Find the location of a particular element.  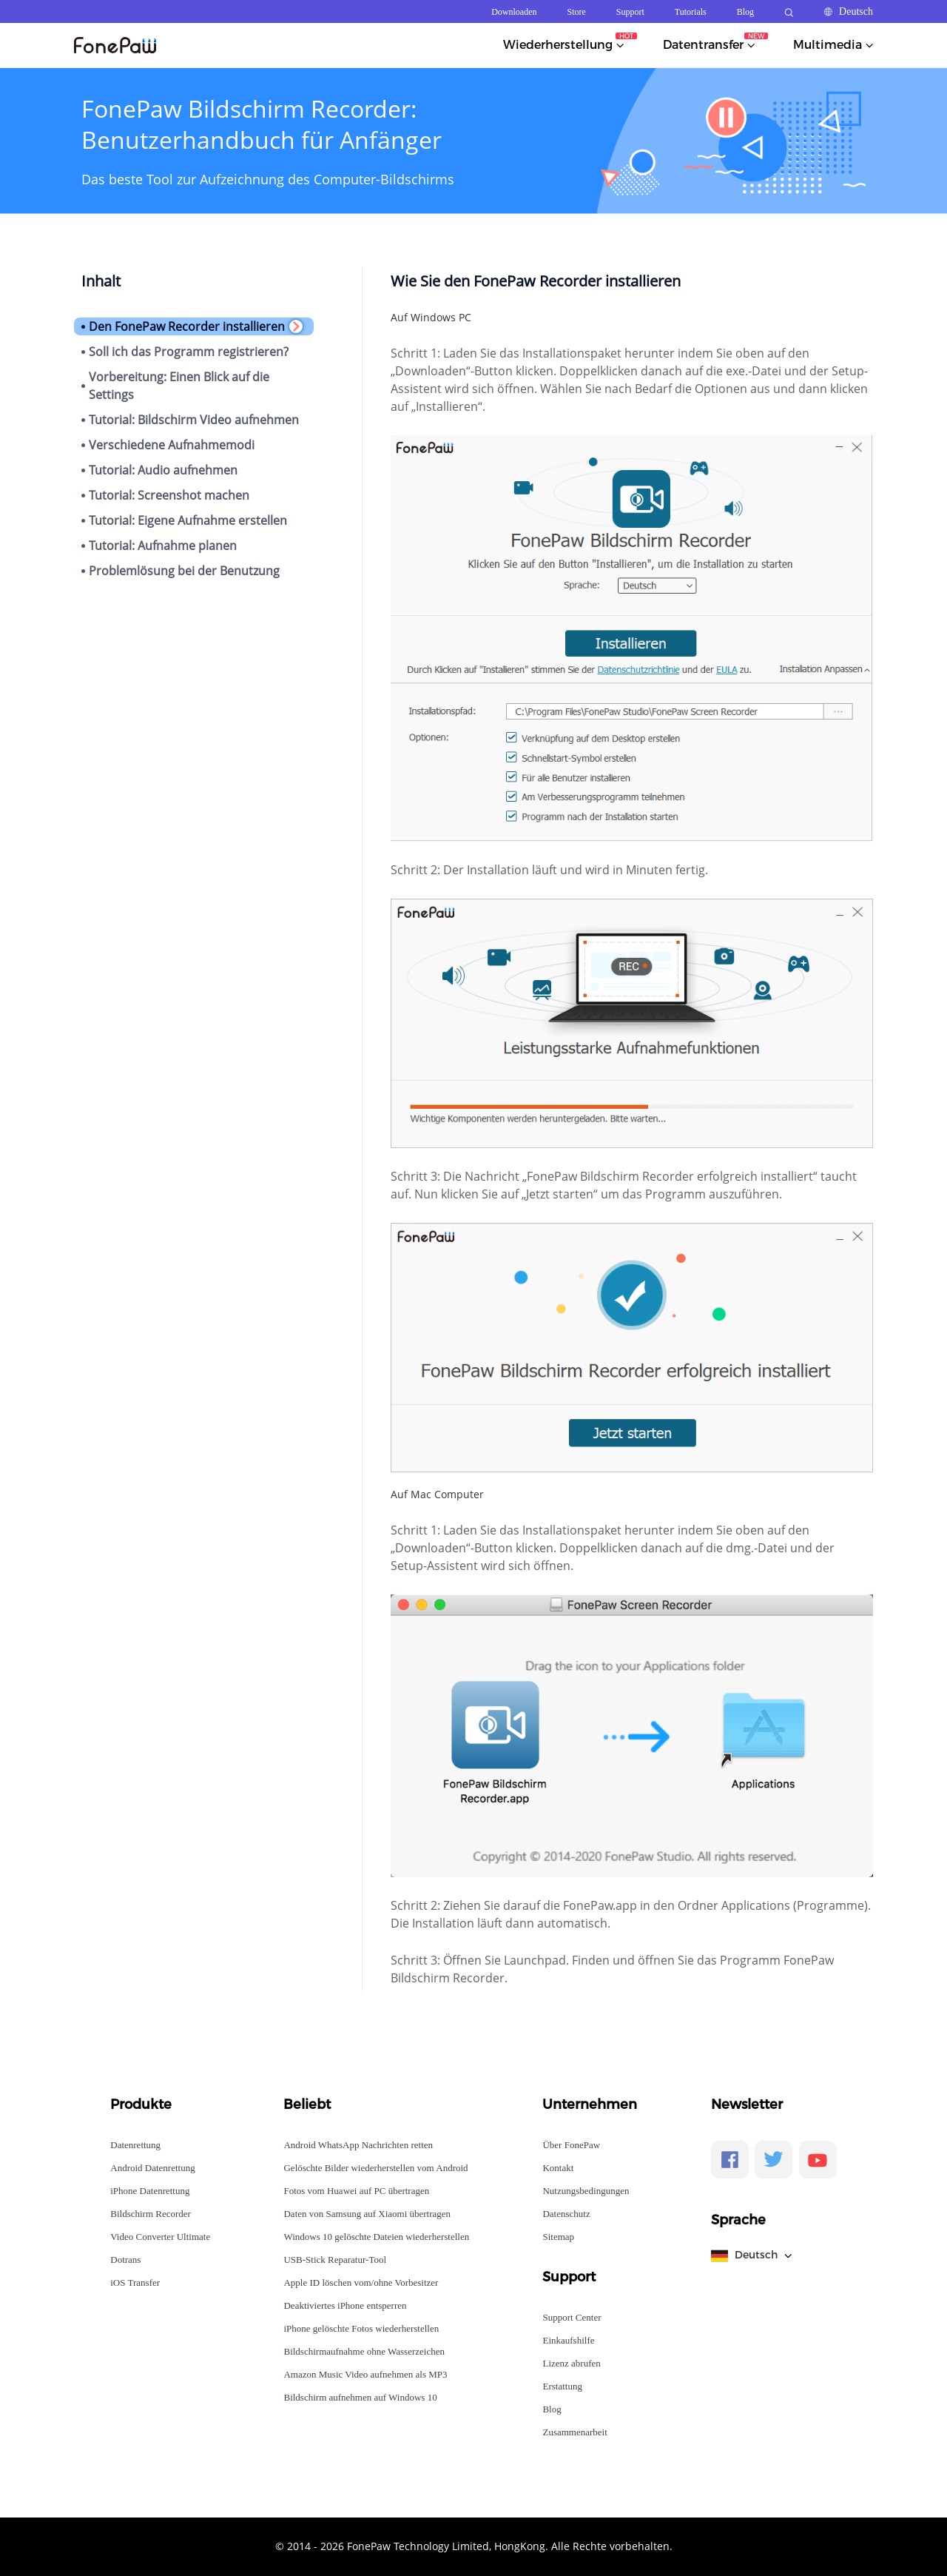

Support Center is located at coordinates (571, 2317).